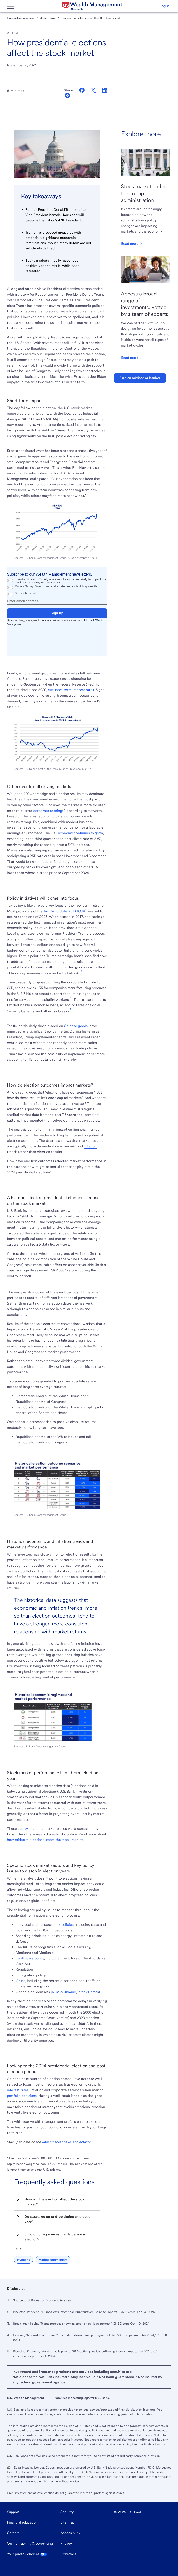 Image resolution: width=178 pixels, height=2576 pixels. Describe the element at coordinates (48, 811) in the screenshot. I see `corporate earnings [Investors focus attention on corporate earnings]` at that location.